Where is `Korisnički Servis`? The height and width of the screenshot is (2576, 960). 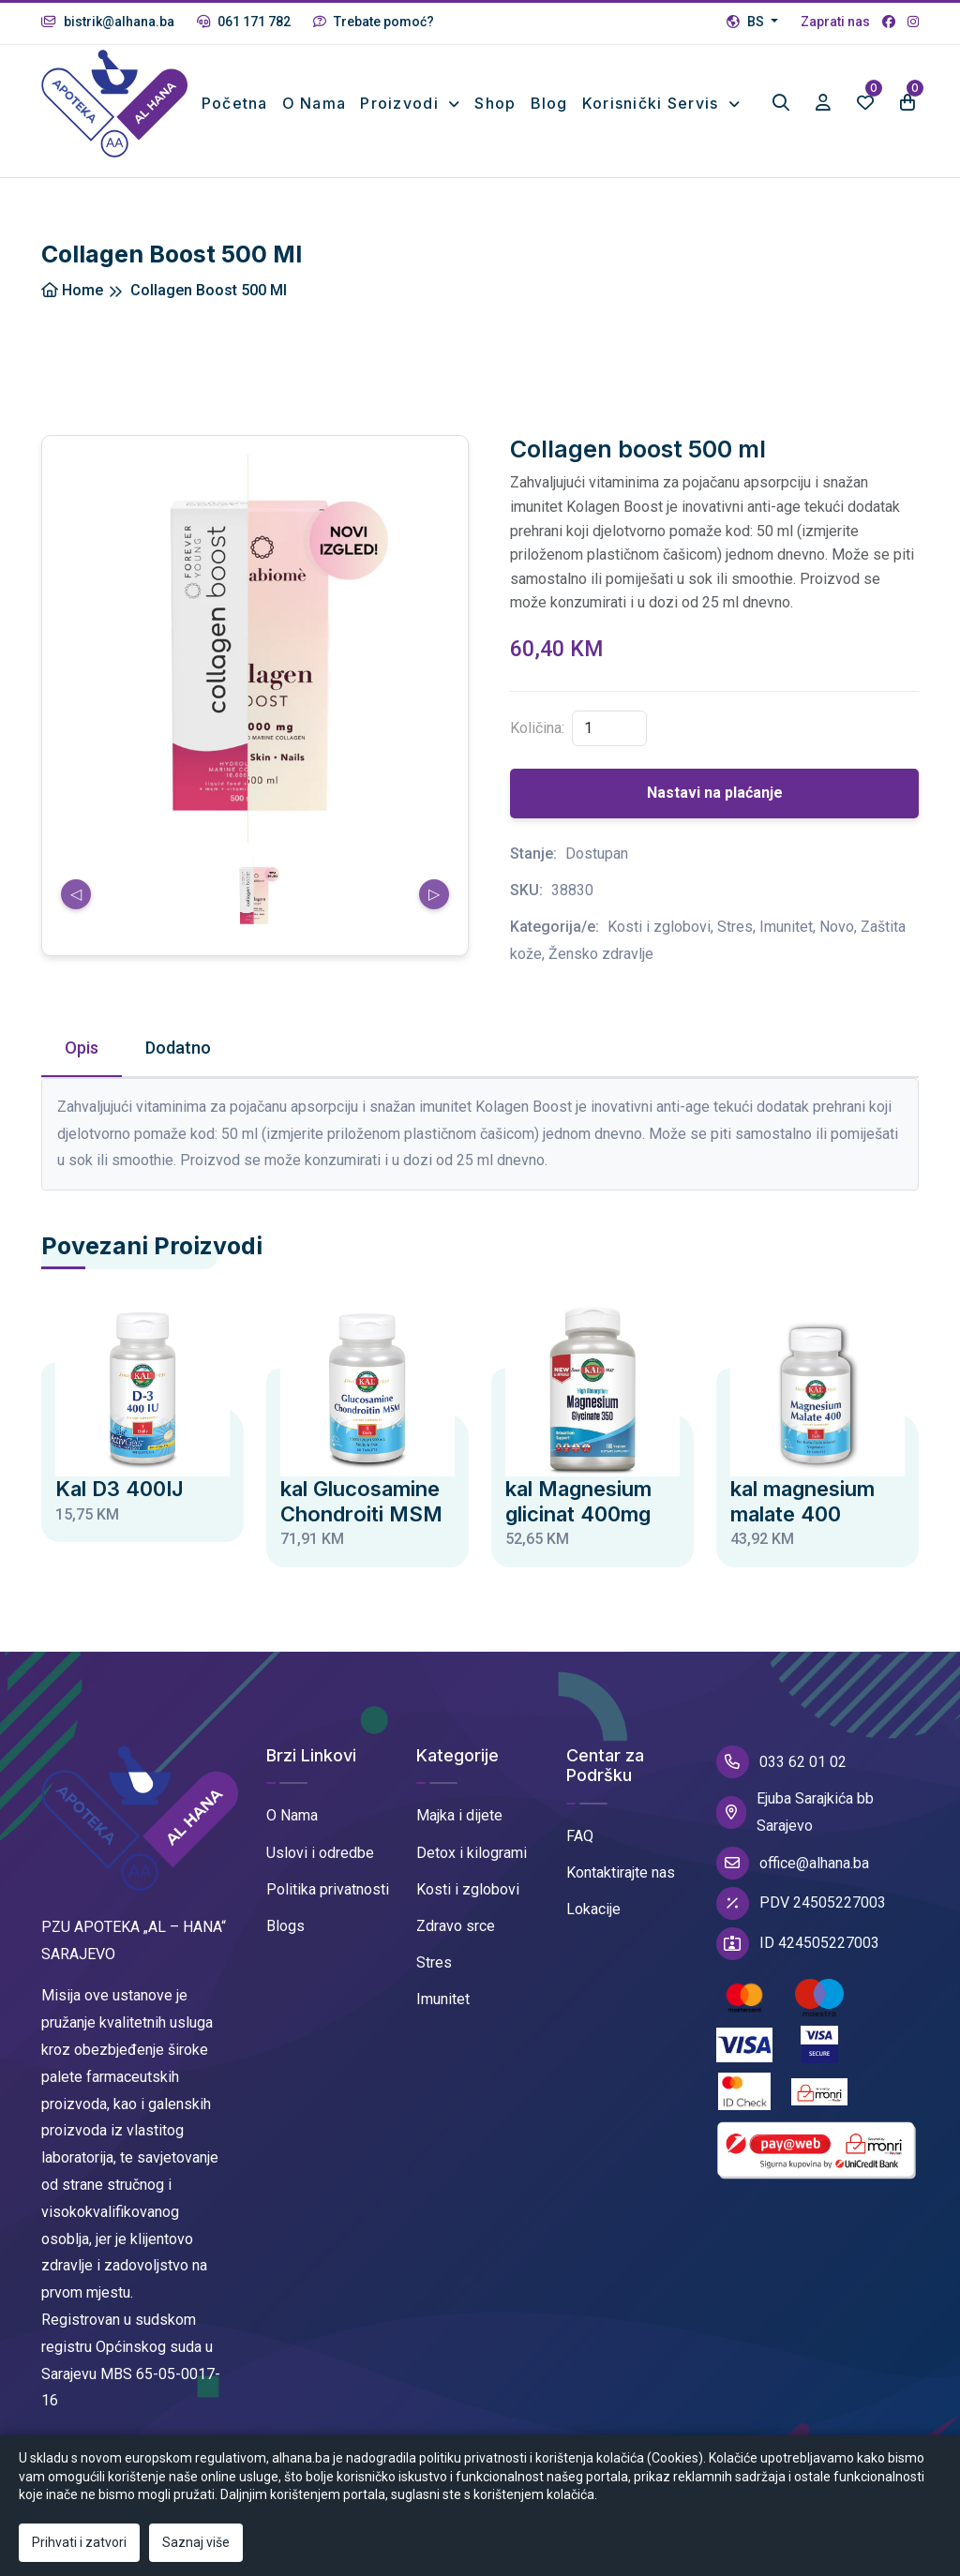
Korisnički Servis is located at coordinates (653, 97).